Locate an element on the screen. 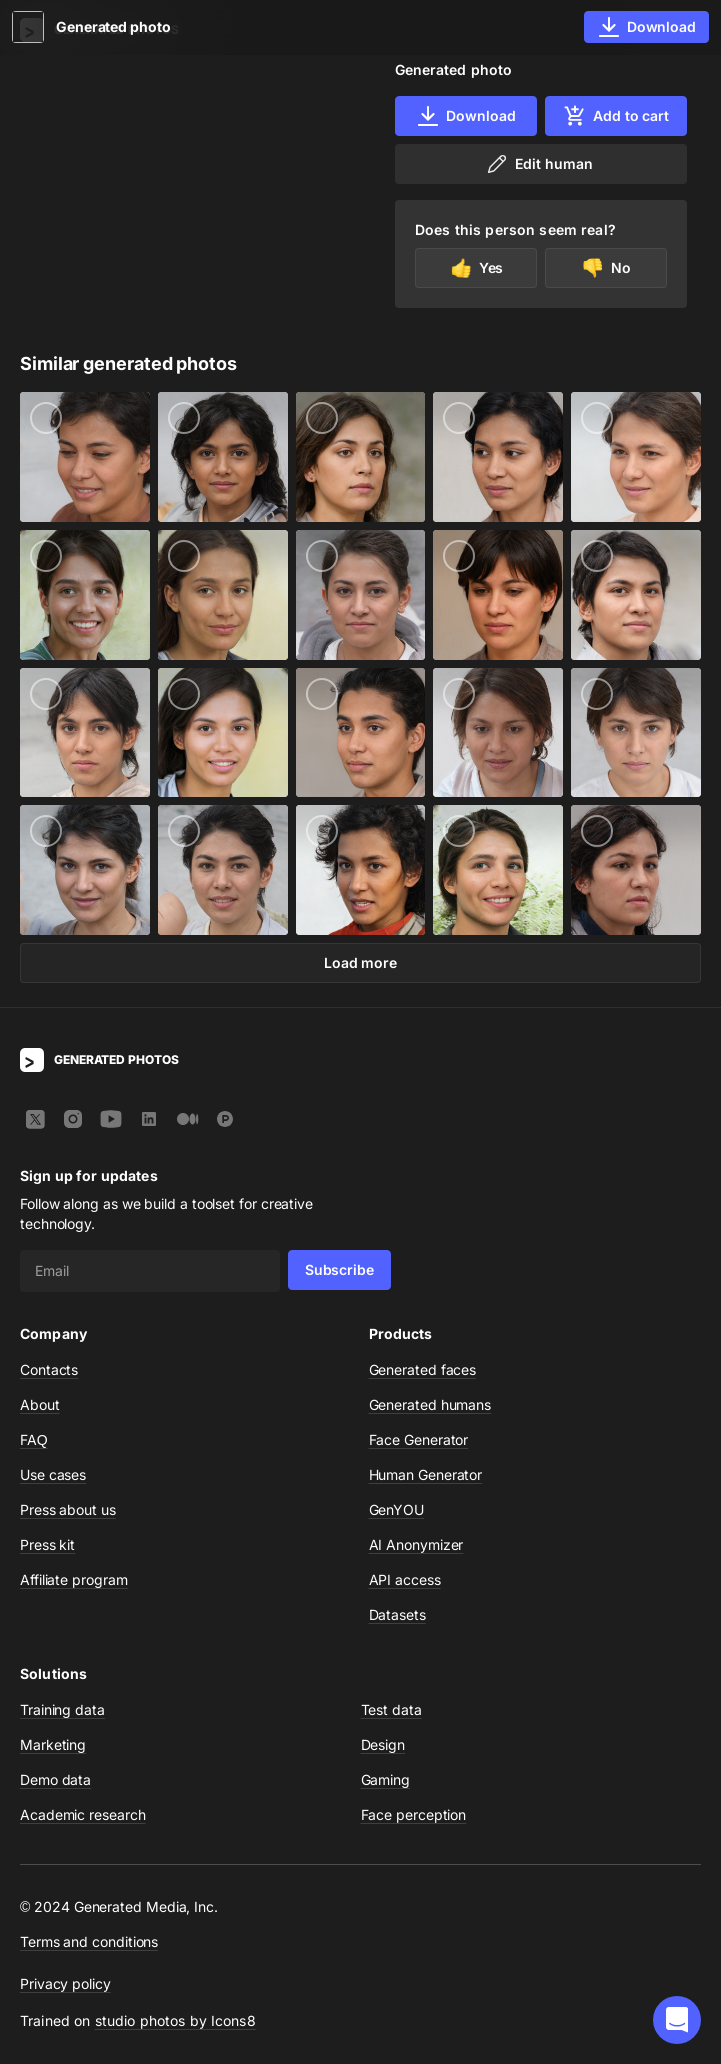 The width and height of the screenshot is (721, 2064). AI Anonymizer is located at coordinates (416, 1544).